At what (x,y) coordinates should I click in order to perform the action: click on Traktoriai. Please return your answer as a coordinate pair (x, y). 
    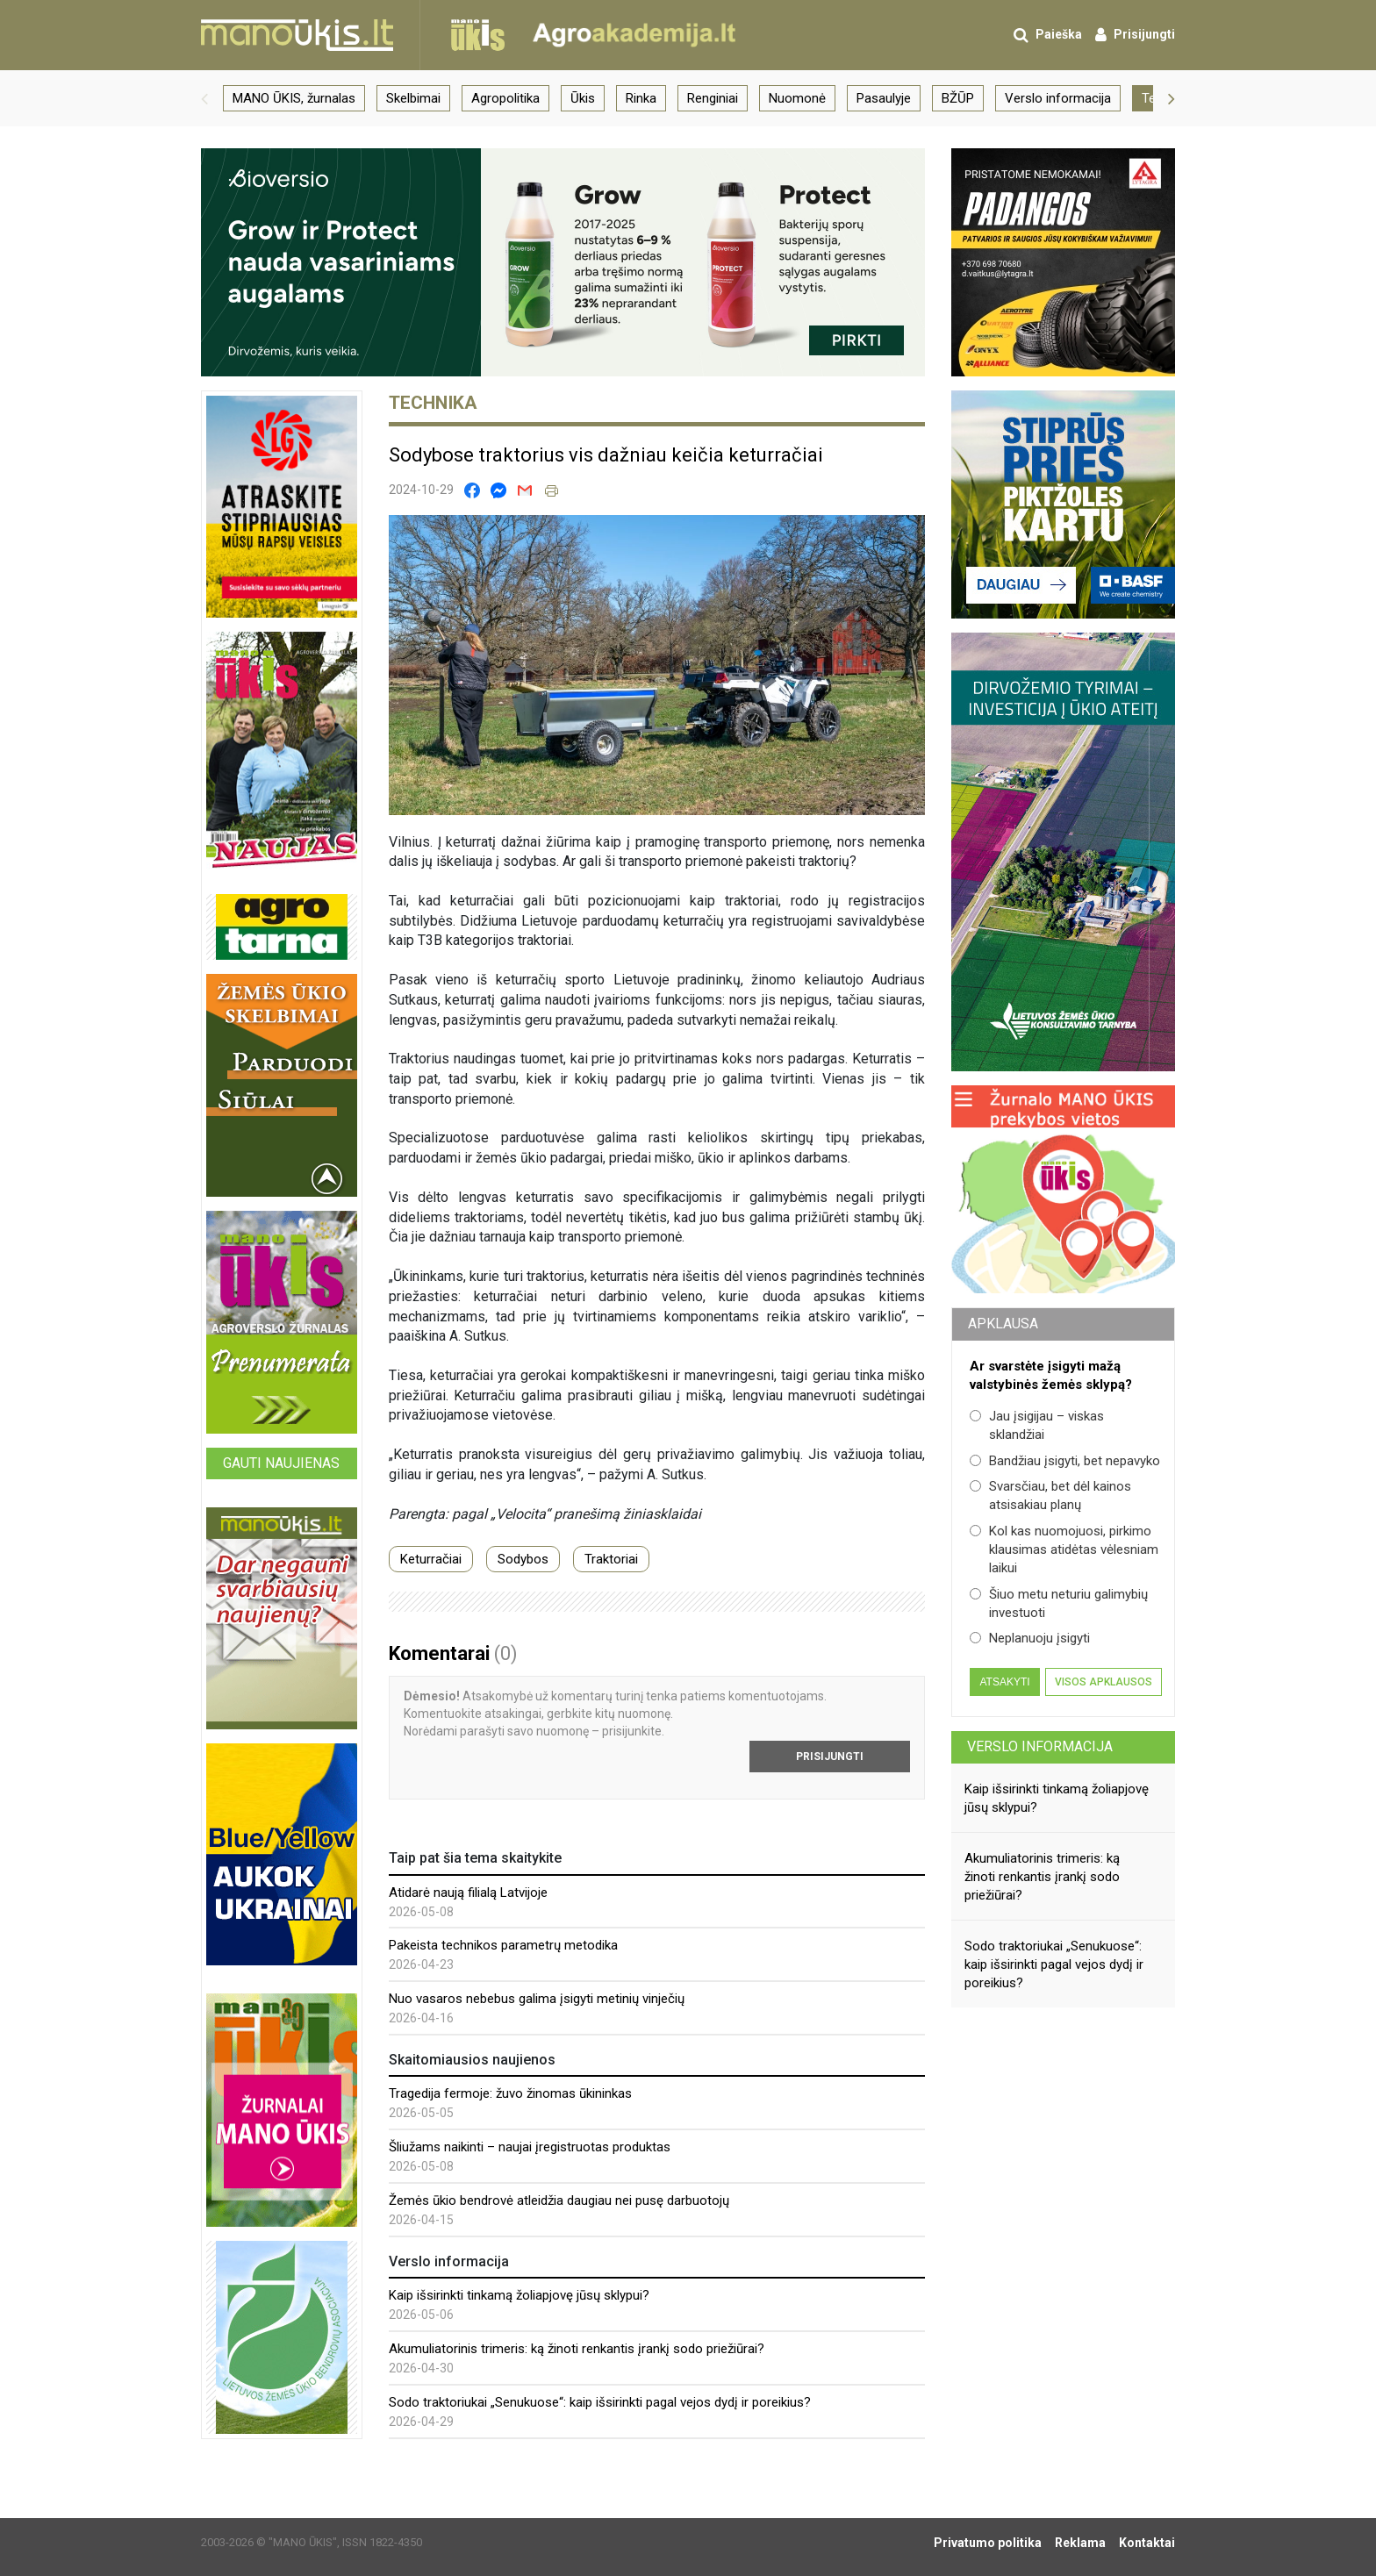
    Looking at the image, I should click on (611, 1559).